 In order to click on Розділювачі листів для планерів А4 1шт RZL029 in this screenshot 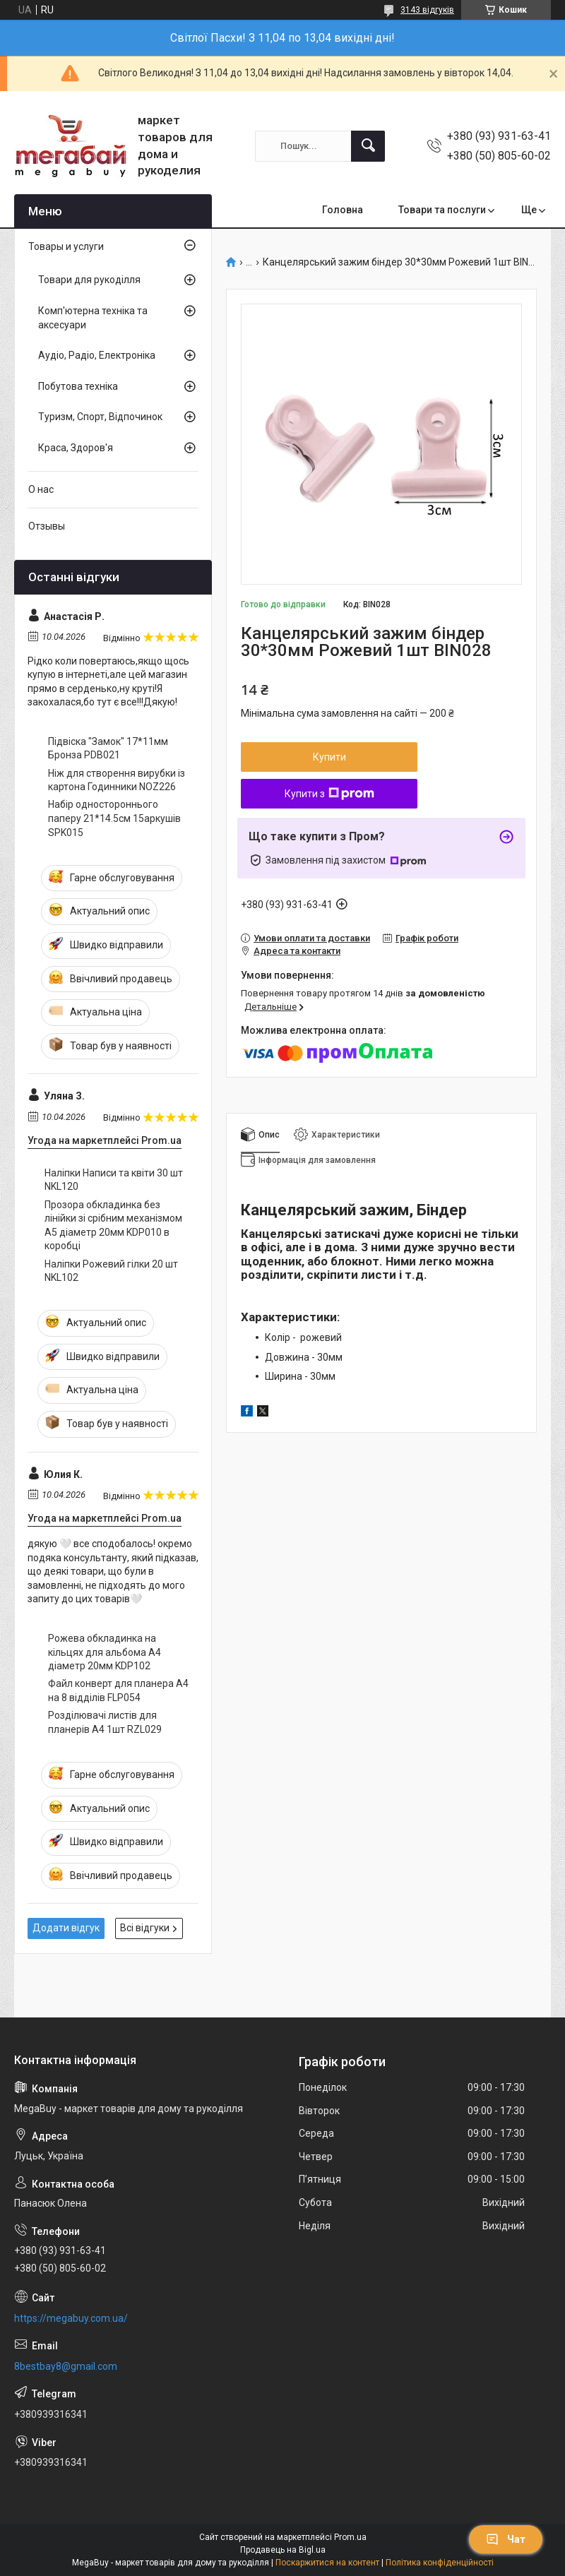, I will do `click(105, 1722)`.